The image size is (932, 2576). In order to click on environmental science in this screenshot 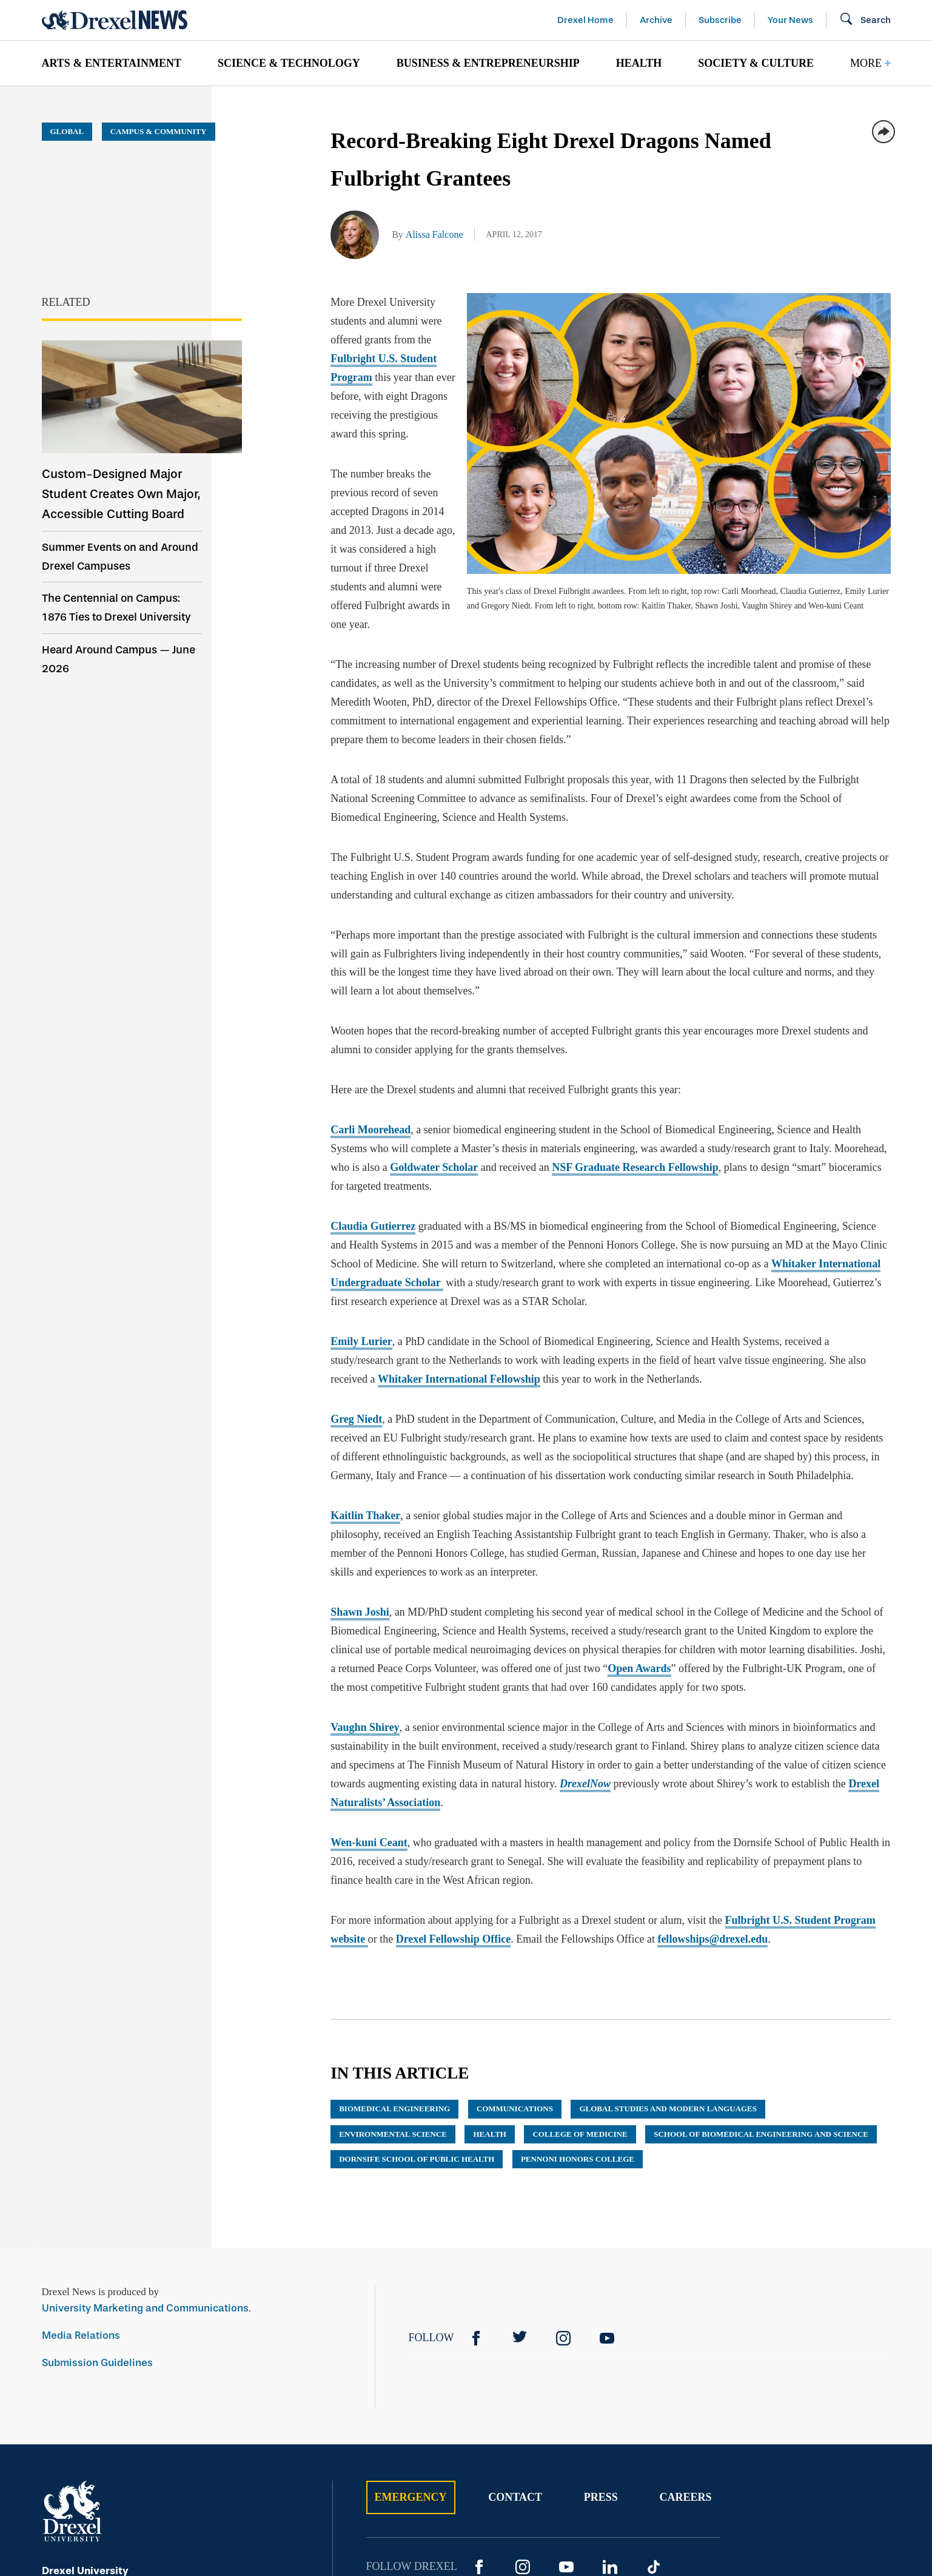, I will do `click(393, 2002)`.